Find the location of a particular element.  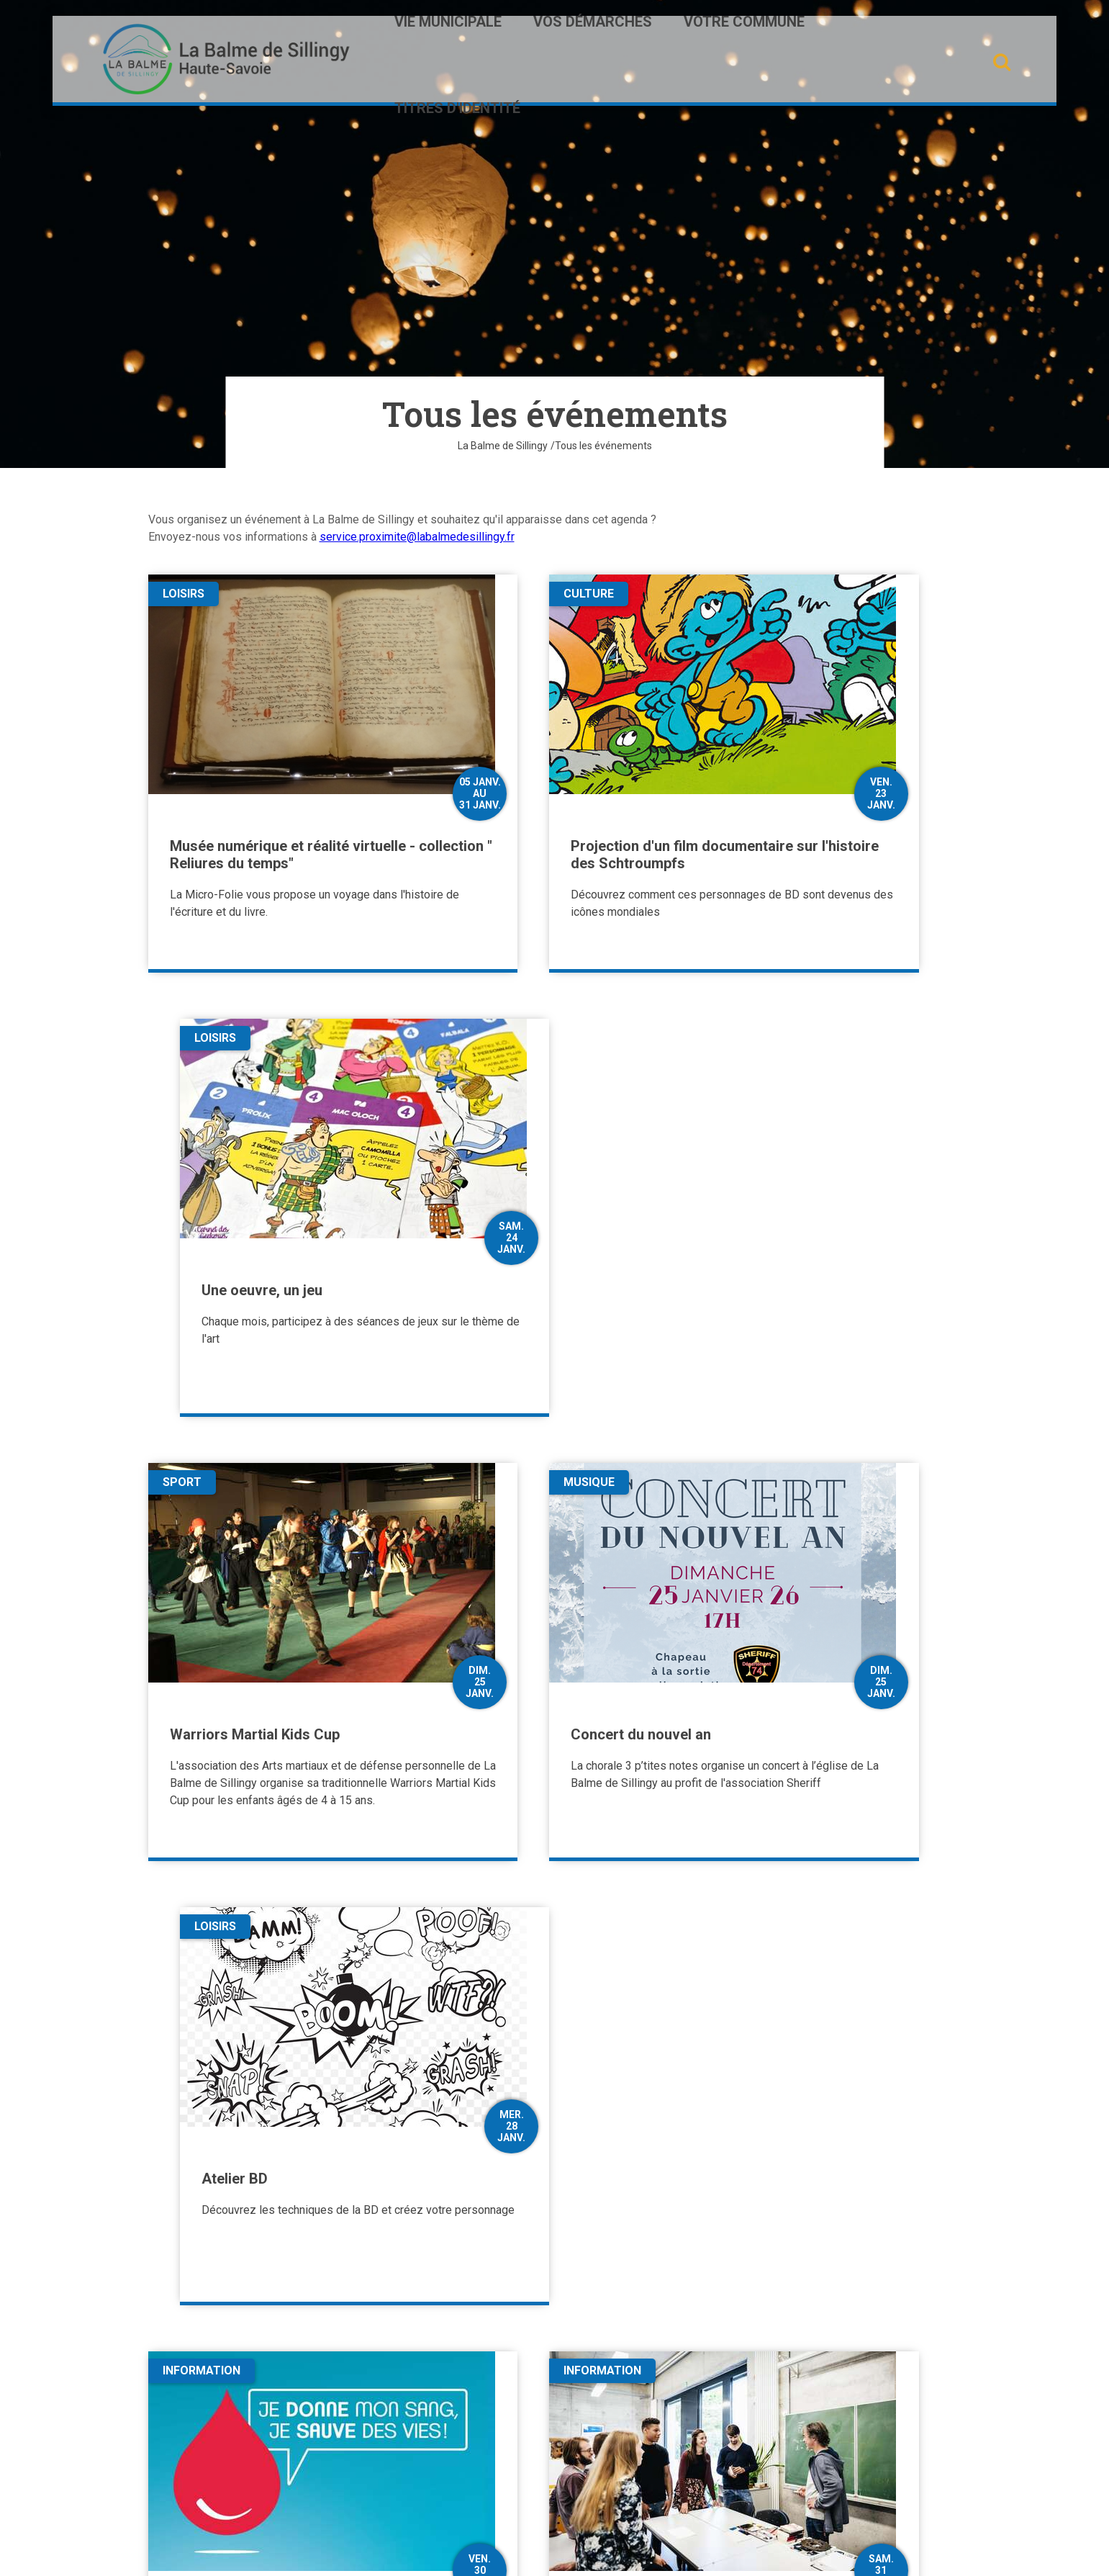

service.proximite@labalmedesillingy.fr is located at coordinates (417, 537).